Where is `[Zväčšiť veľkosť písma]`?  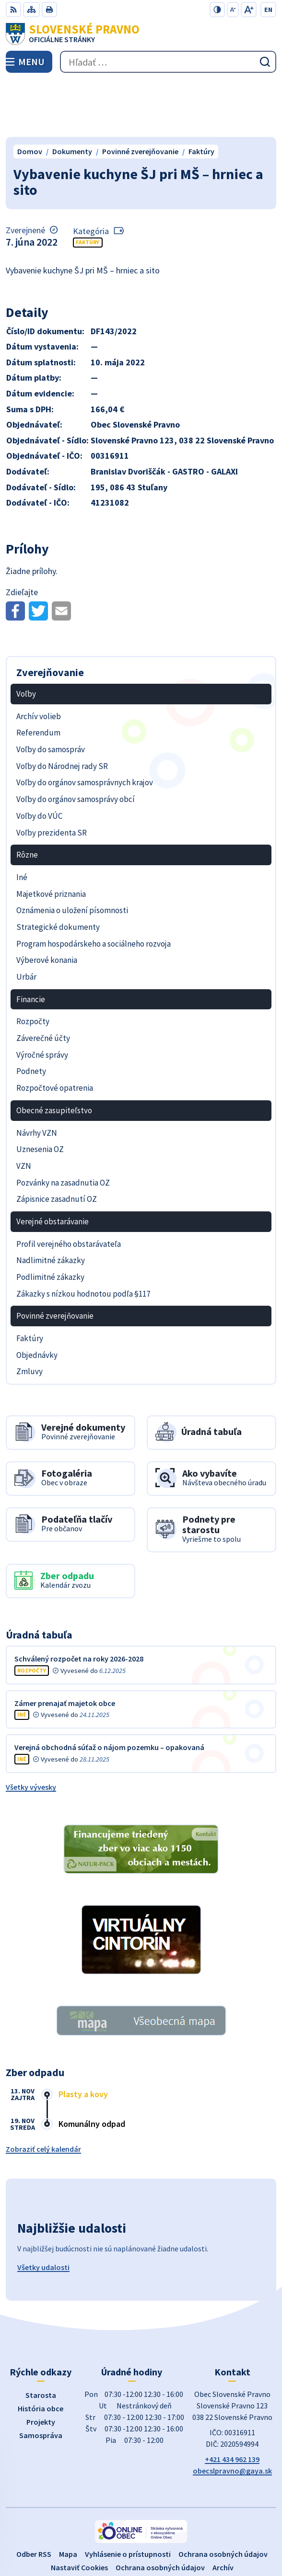
[Zväčšiť veľkosť písma] is located at coordinates (249, 9).